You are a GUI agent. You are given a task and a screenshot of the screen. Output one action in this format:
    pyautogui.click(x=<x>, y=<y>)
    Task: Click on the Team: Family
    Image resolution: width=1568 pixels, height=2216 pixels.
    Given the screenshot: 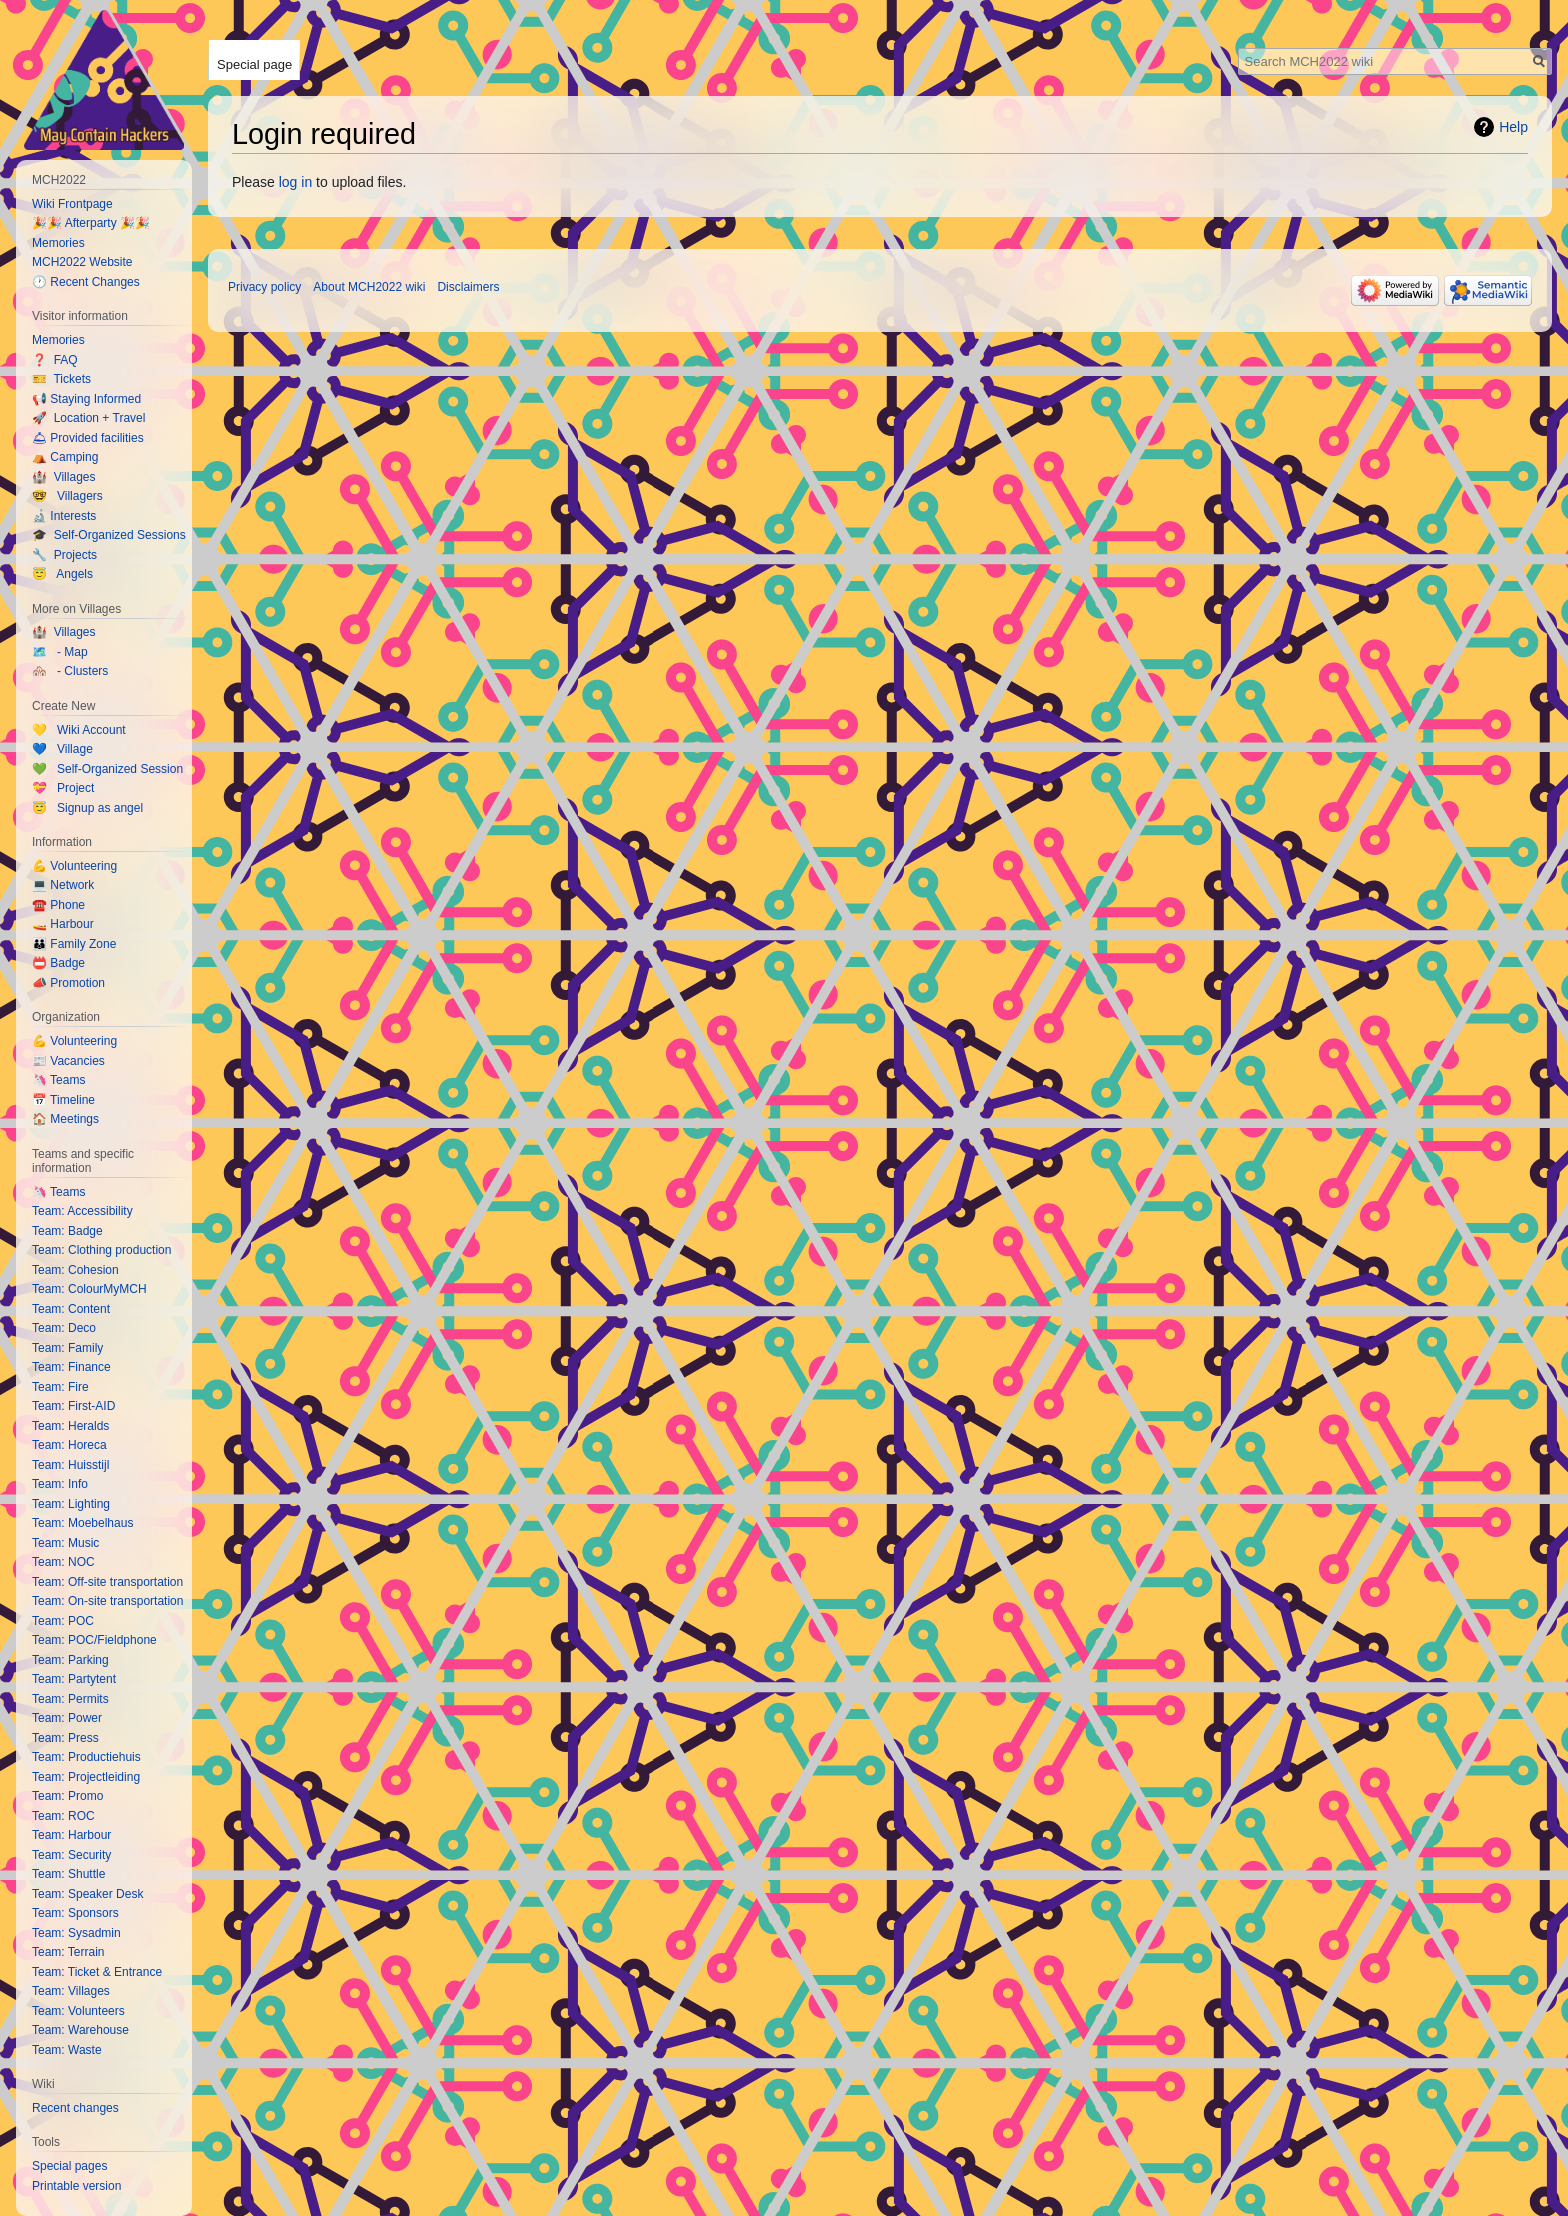 What is the action you would take?
    pyautogui.click(x=67, y=1348)
    